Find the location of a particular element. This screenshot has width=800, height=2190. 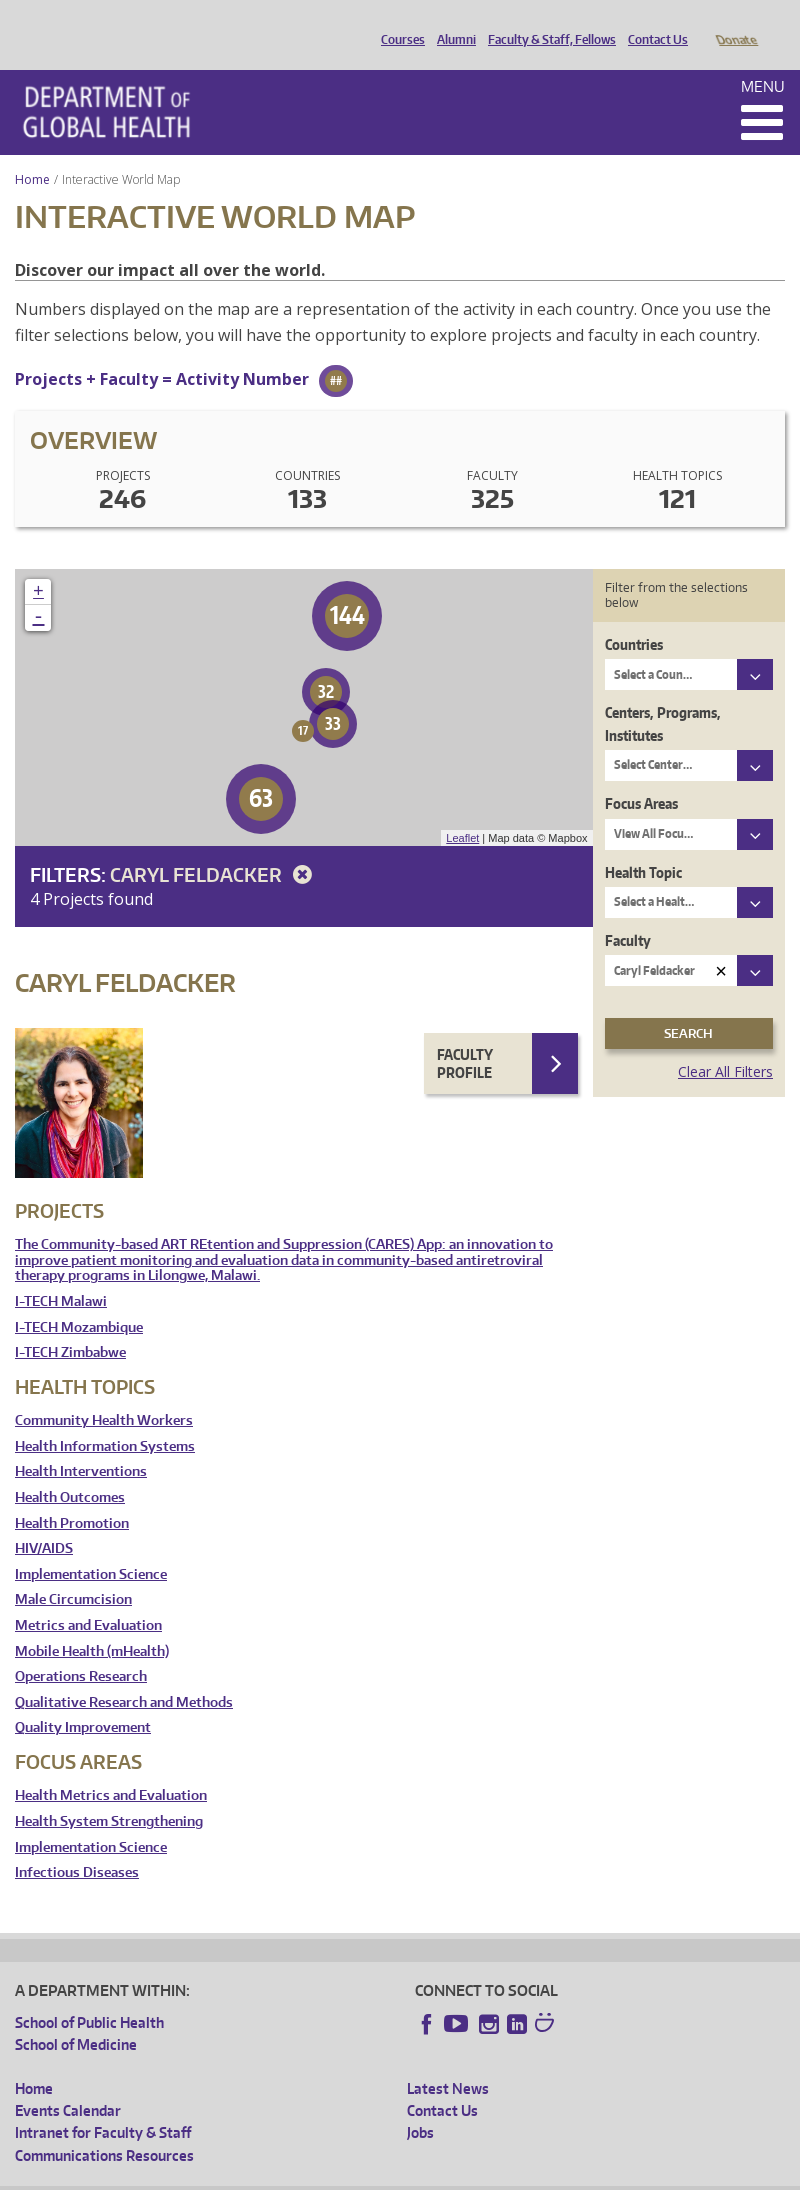

School of Public Health is located at coordinates (89, 1994).